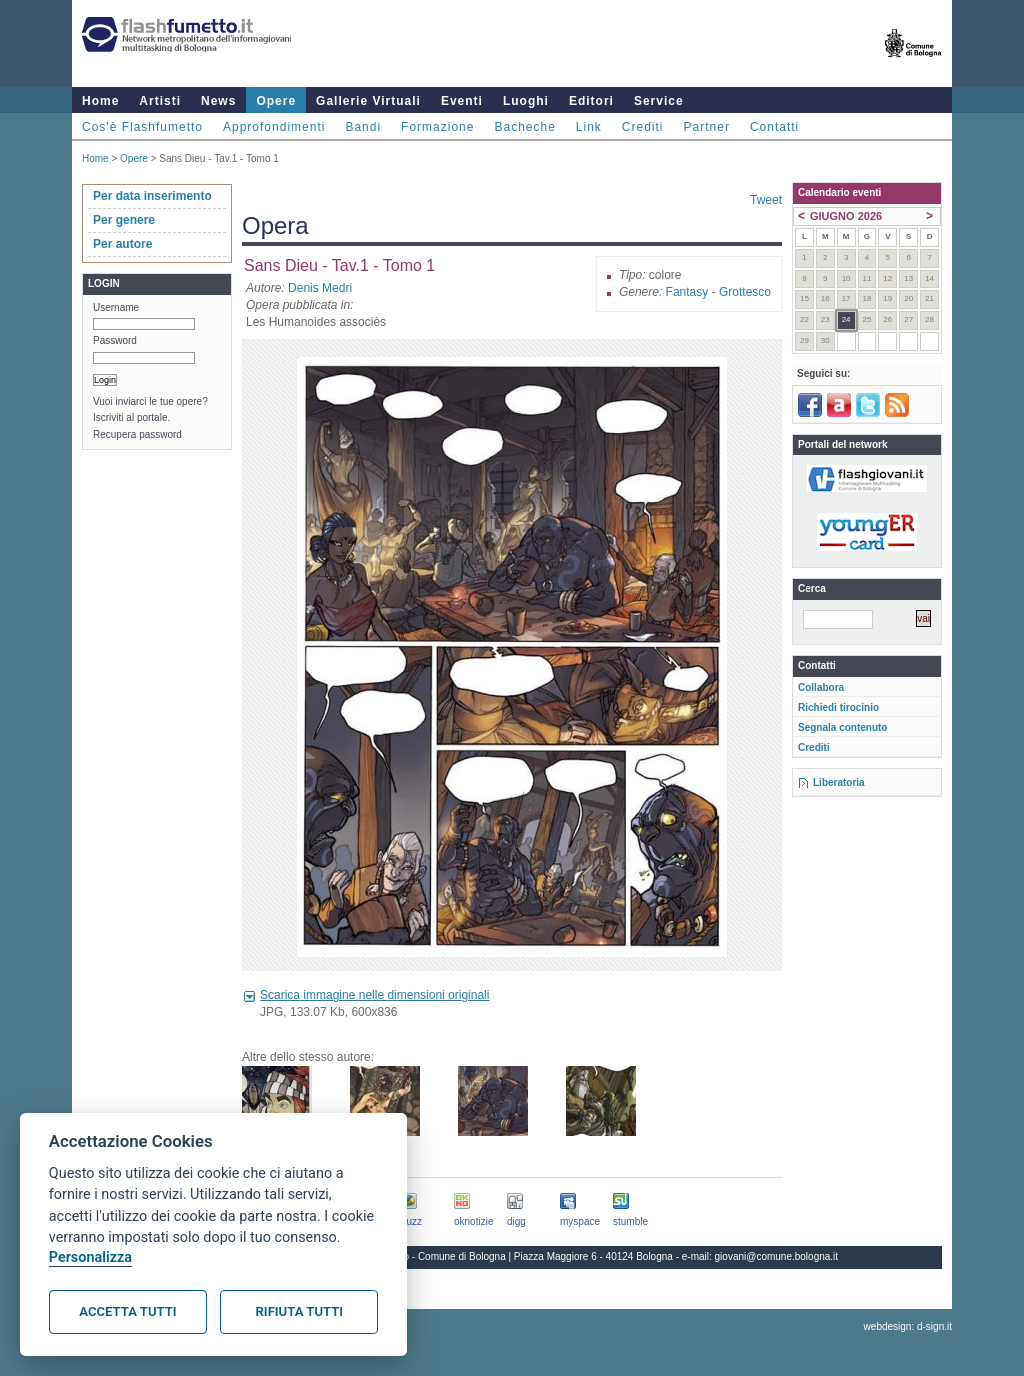  Describe the element at coordinates (687, 292) in the screenshot. I see `Fantasy` at that location.